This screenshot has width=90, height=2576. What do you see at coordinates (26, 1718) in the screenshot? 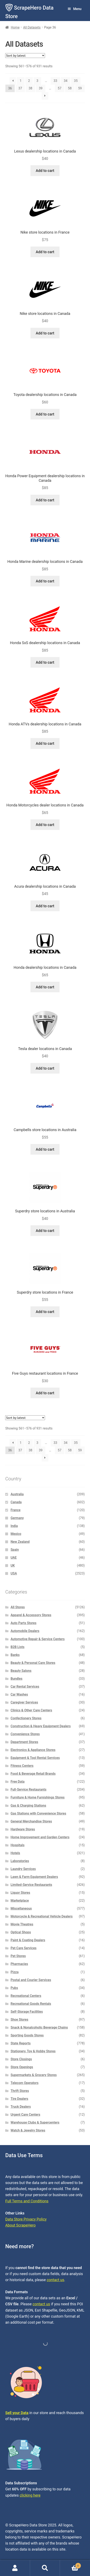
I see `Confectionery Stores` at bounding box center [26, 1718].